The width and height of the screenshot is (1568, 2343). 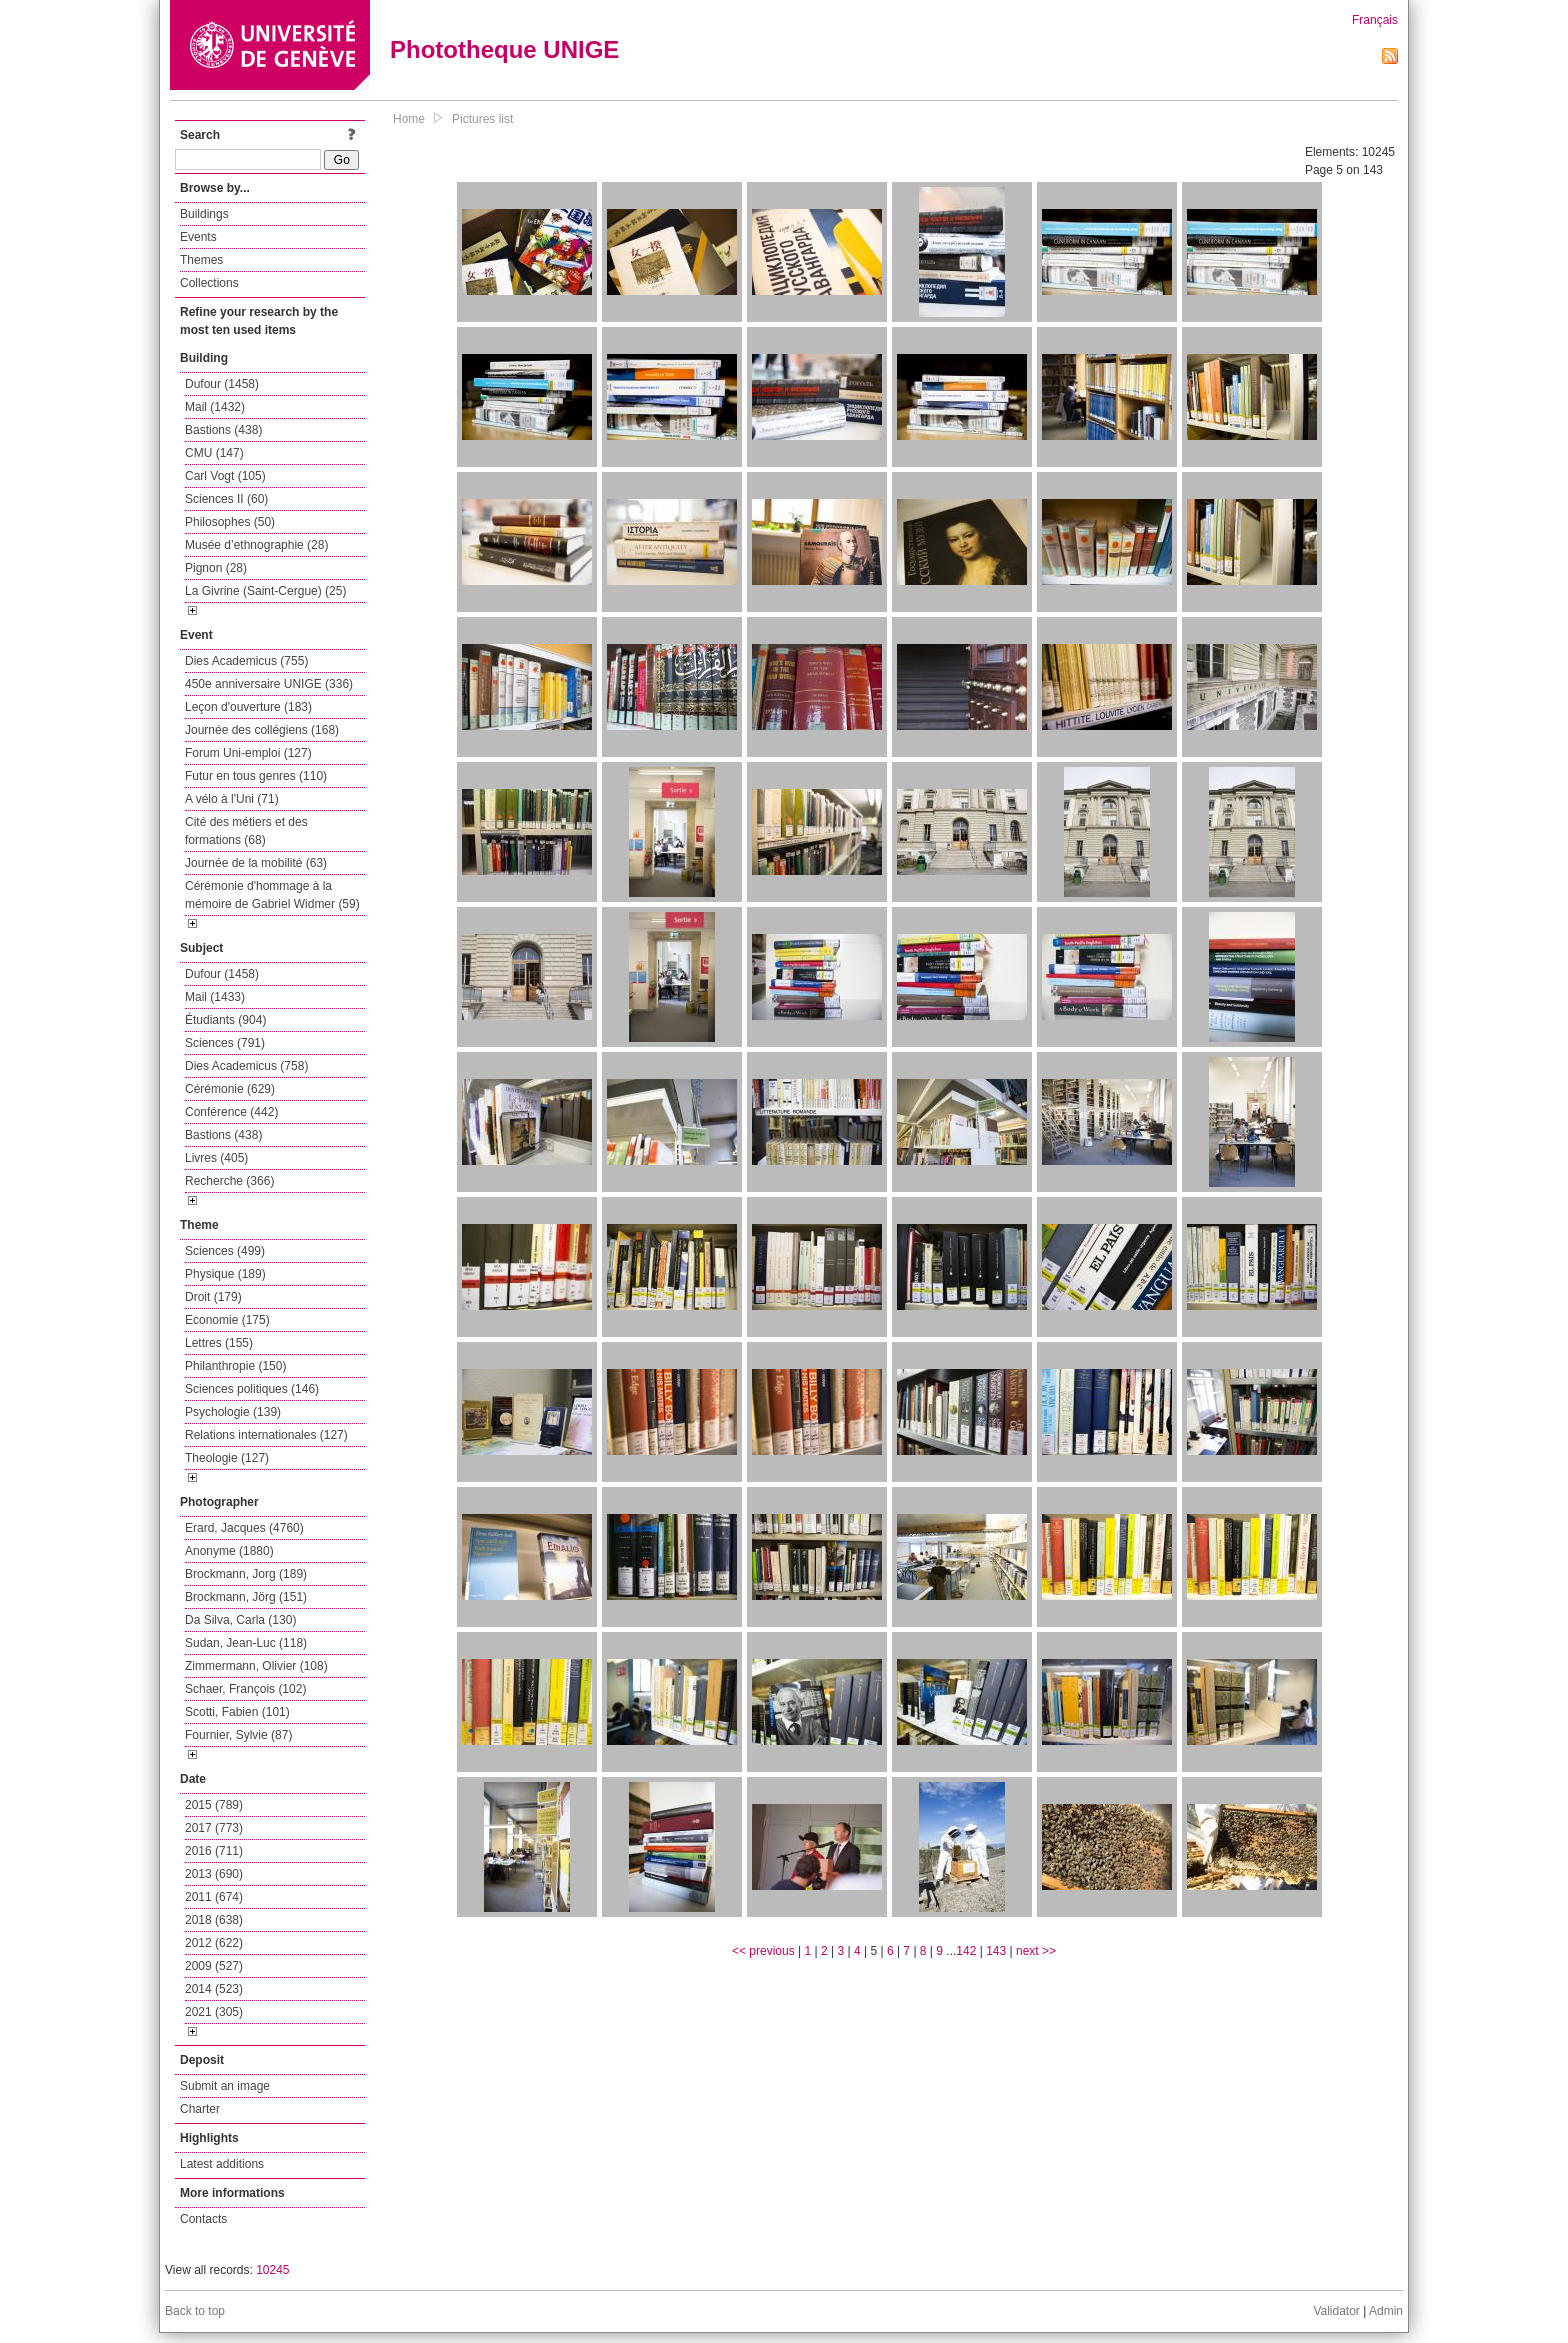 What do you see at coordinates (256, 545) in the screenshot?
I see `Musée d’ethnographie (28)` at bounding box center [256, 545].